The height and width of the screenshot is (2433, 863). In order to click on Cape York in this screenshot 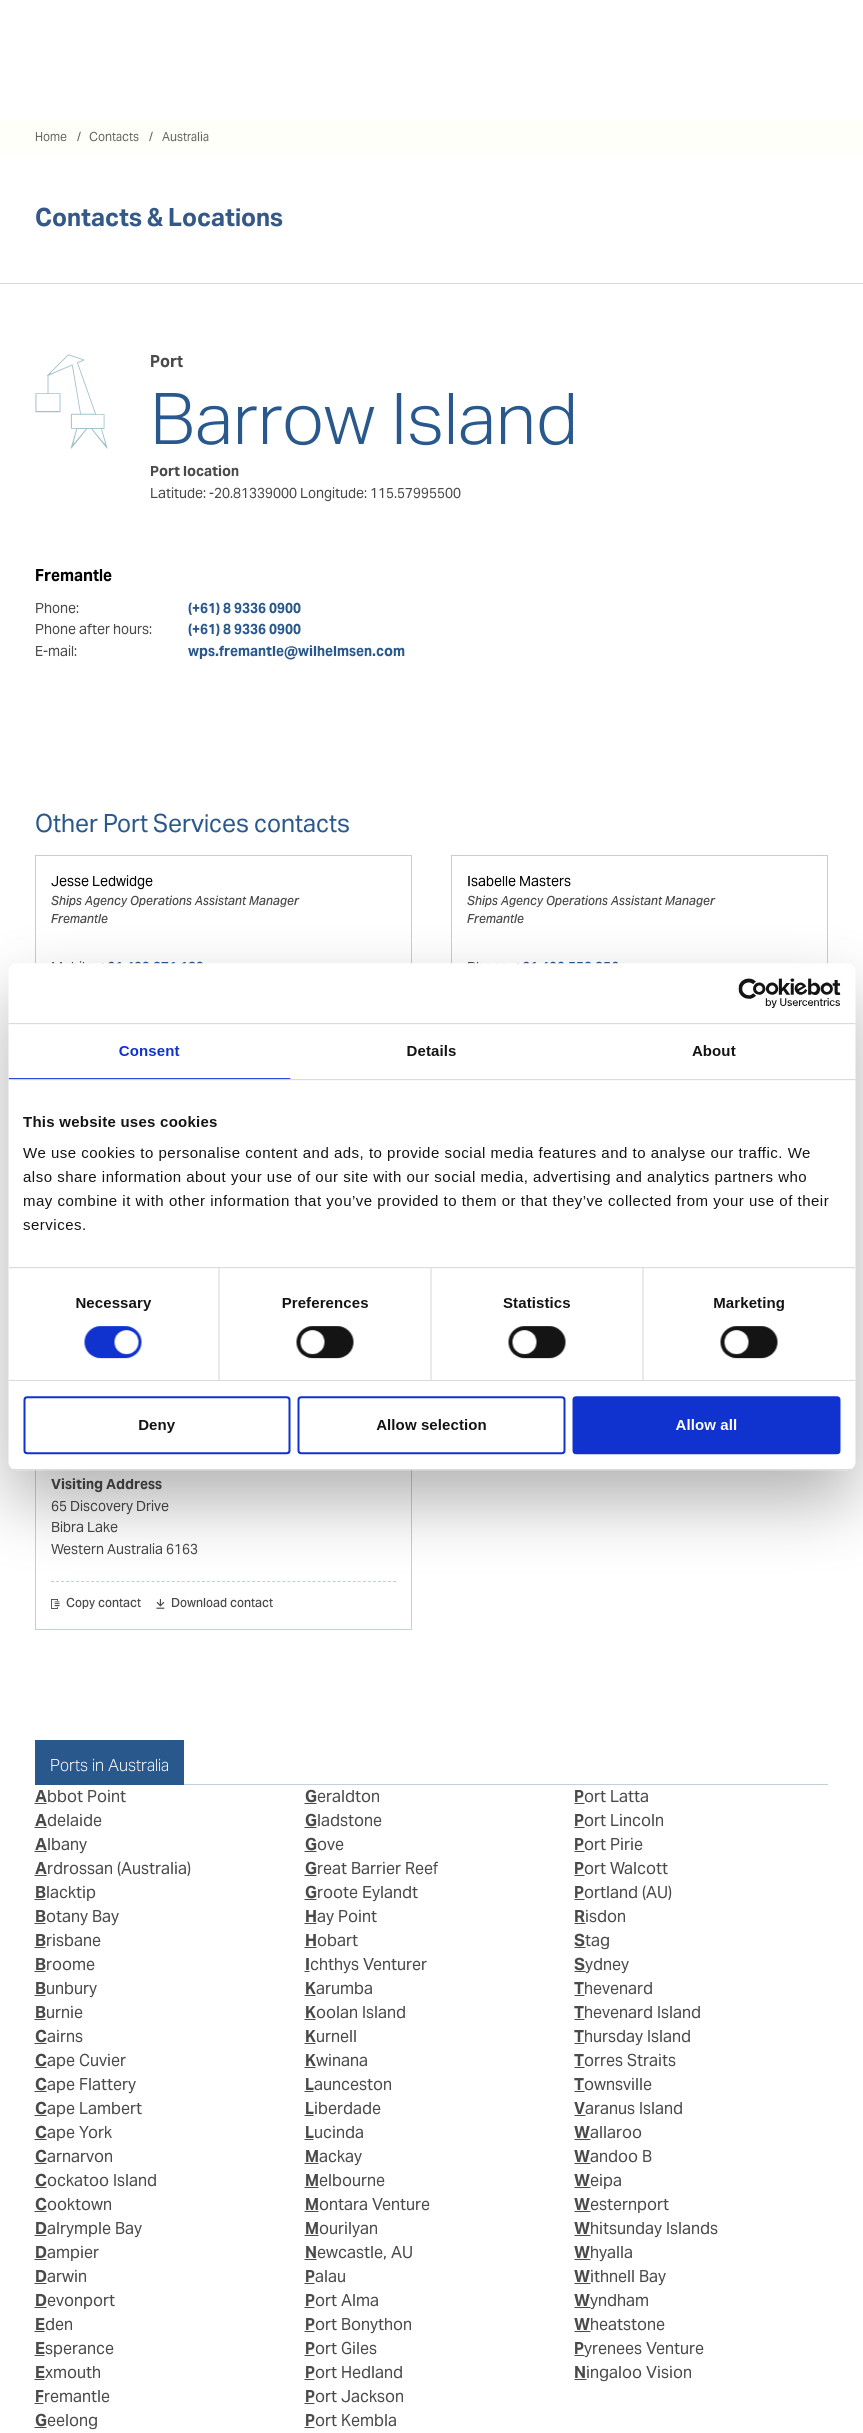, I will do `click(73, 2132)`.